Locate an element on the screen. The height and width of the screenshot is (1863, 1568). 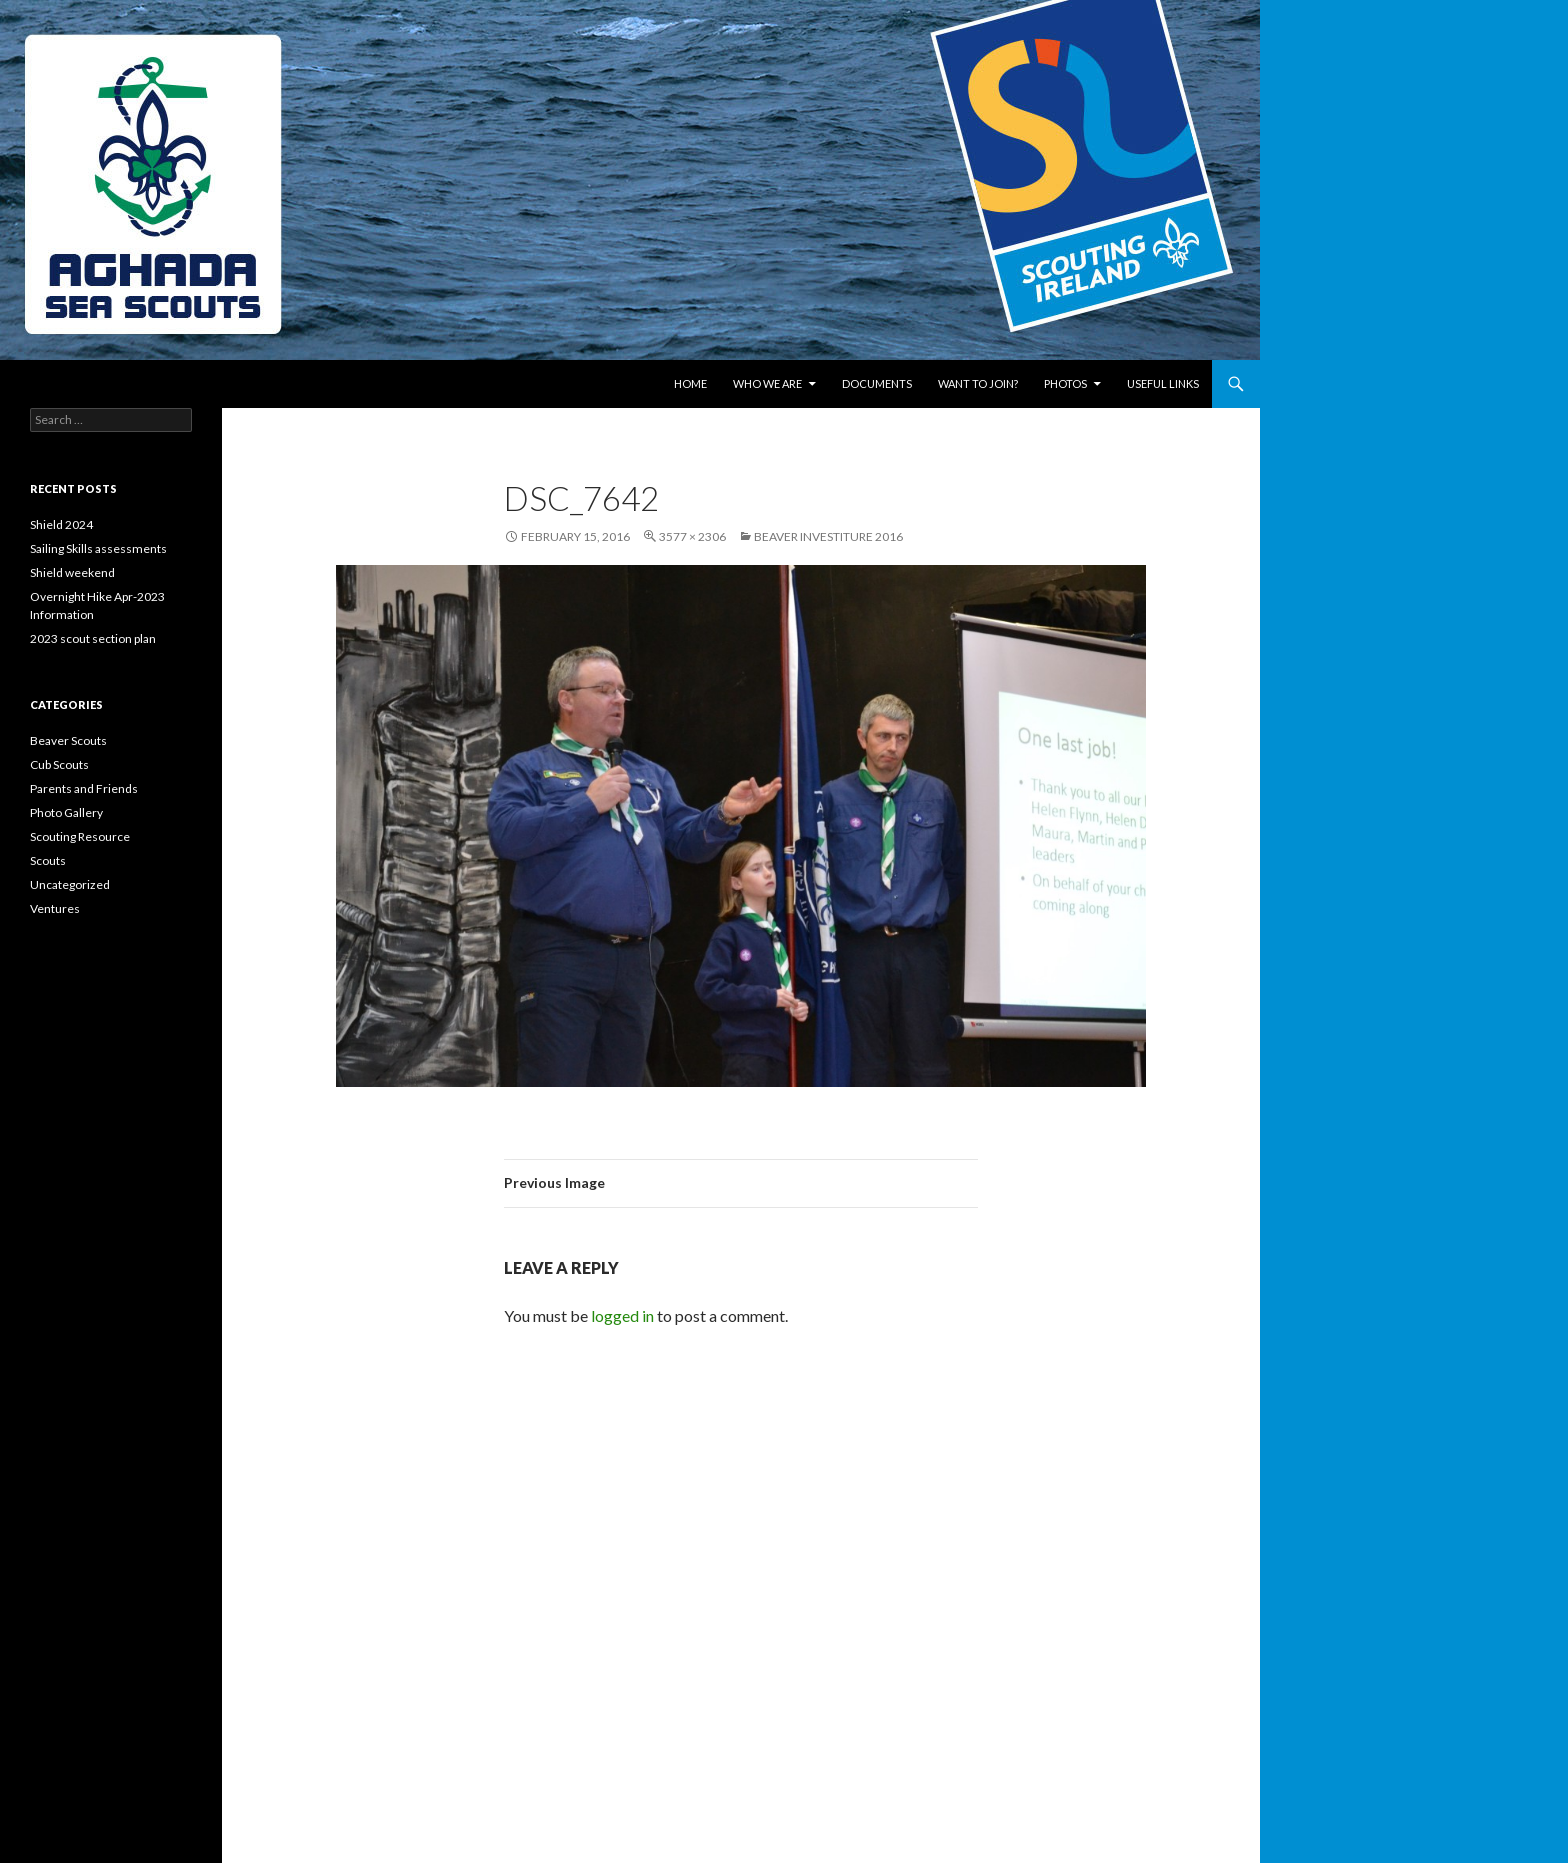
Beaver Investiture 2016 is located at coordinates (828, 536).